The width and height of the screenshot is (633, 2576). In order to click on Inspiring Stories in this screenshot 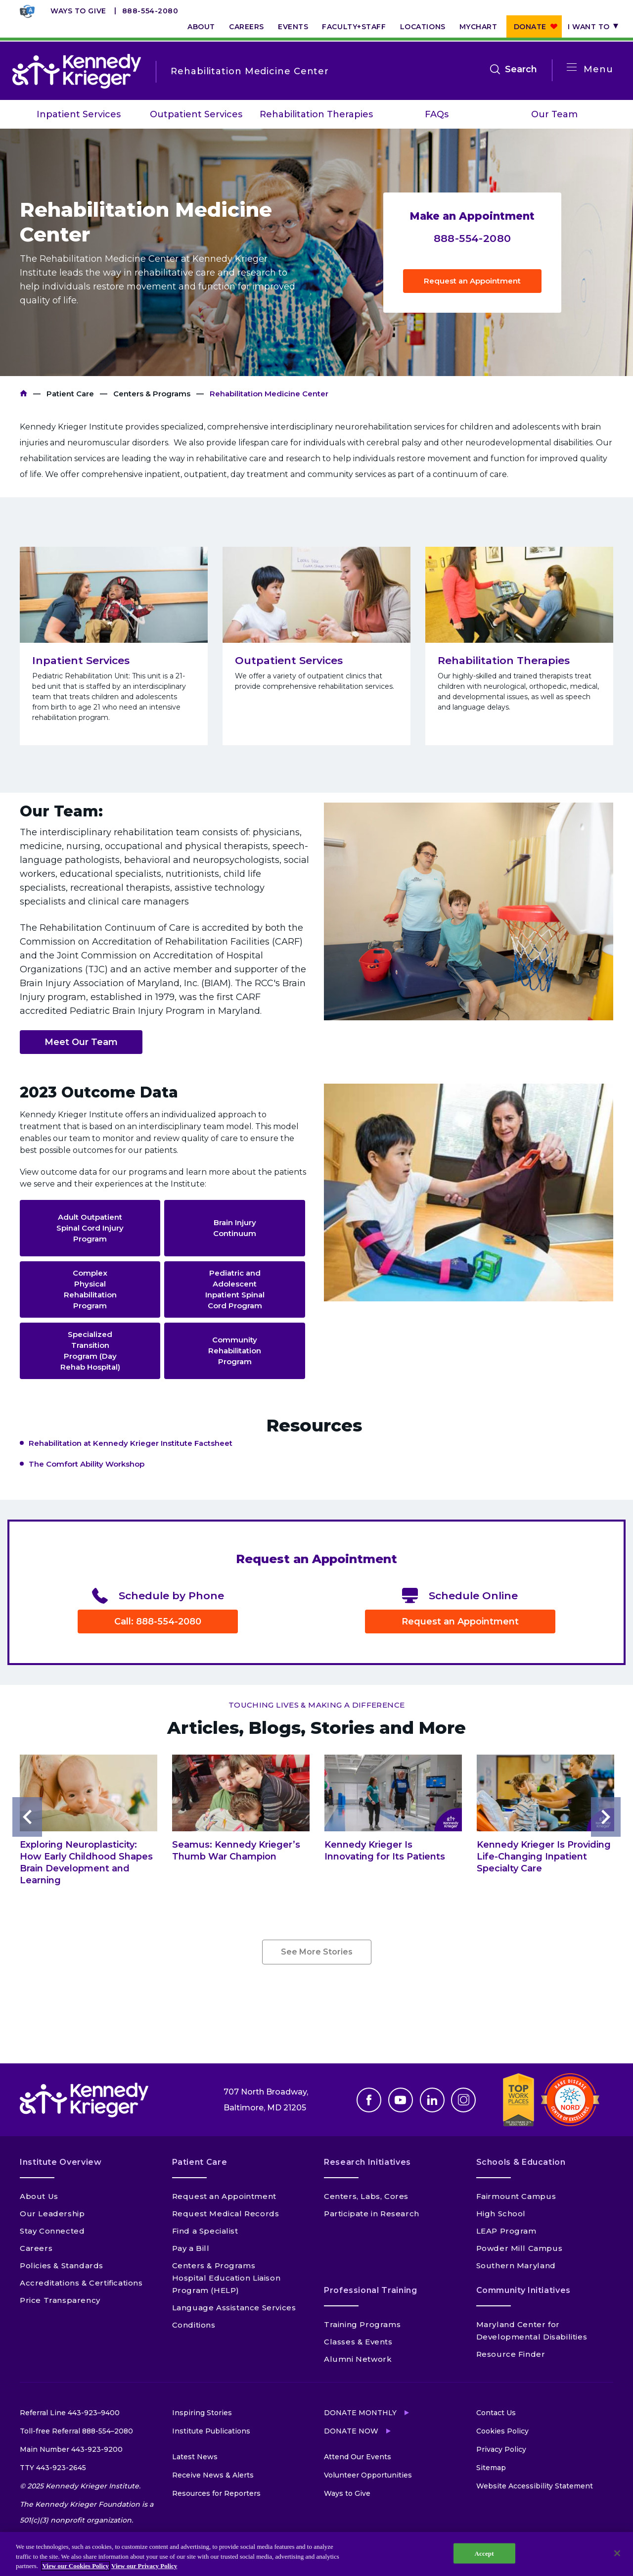, I will do `click(202, 2412)`.